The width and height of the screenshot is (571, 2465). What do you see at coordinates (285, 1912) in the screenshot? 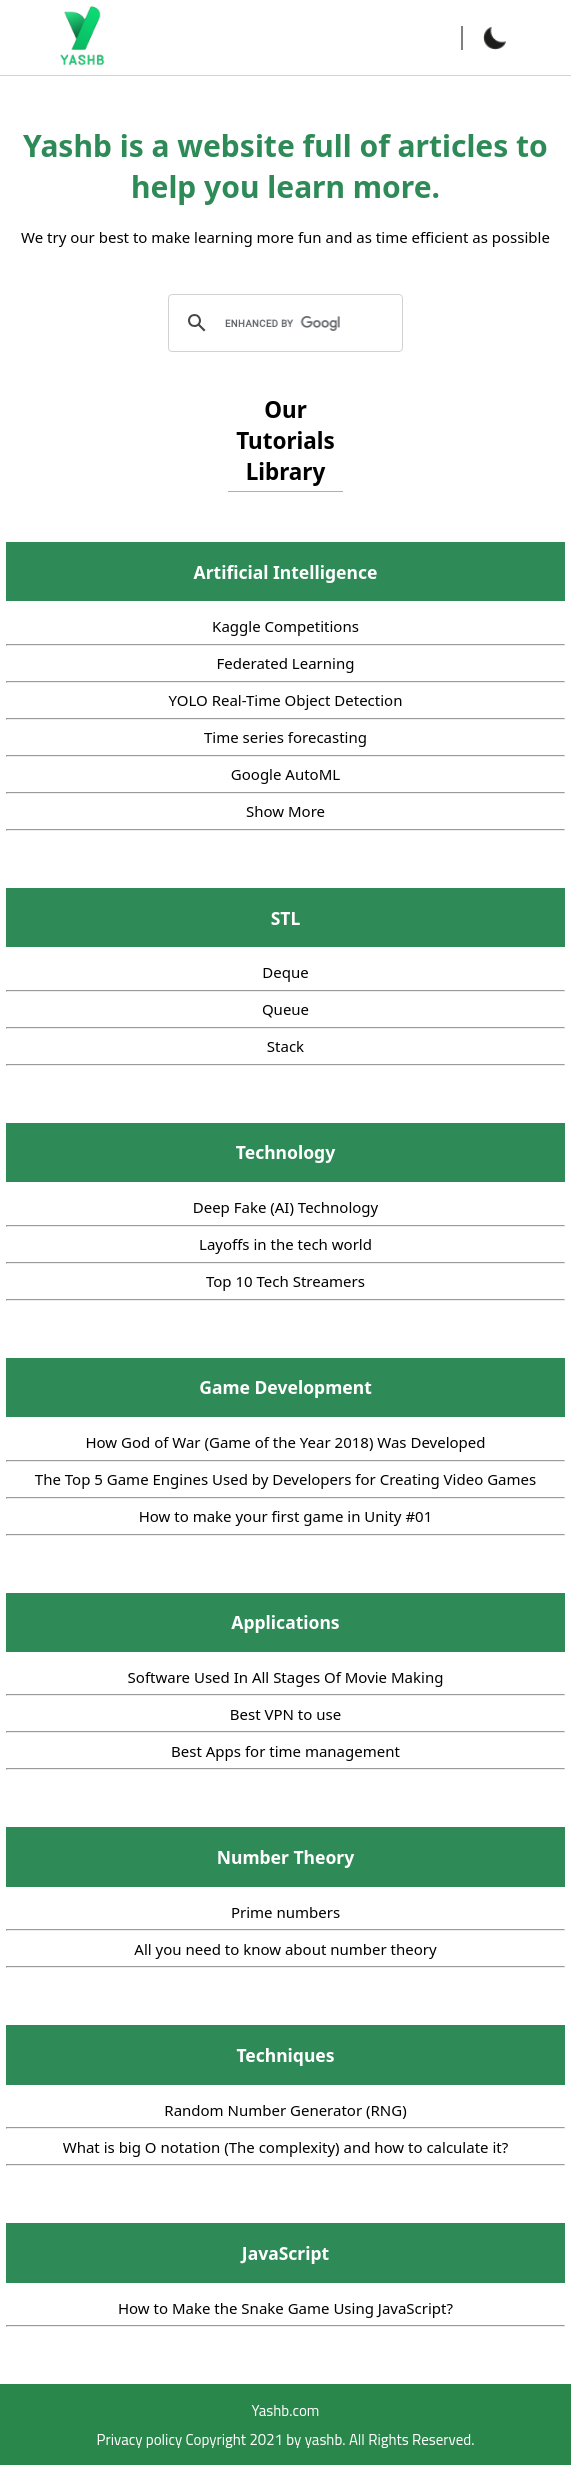
I see `Prime numbers` at bounding box center [285, 1912].